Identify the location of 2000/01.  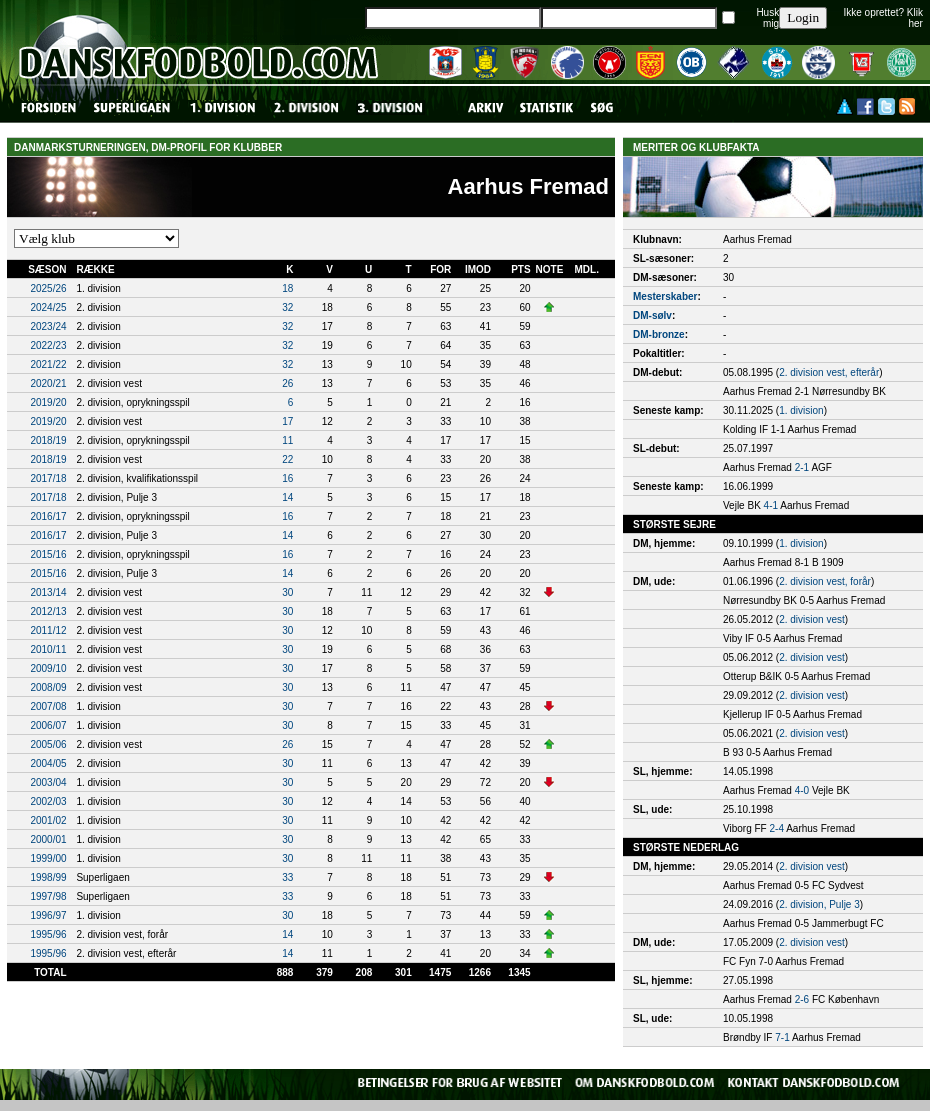
(48, 839).